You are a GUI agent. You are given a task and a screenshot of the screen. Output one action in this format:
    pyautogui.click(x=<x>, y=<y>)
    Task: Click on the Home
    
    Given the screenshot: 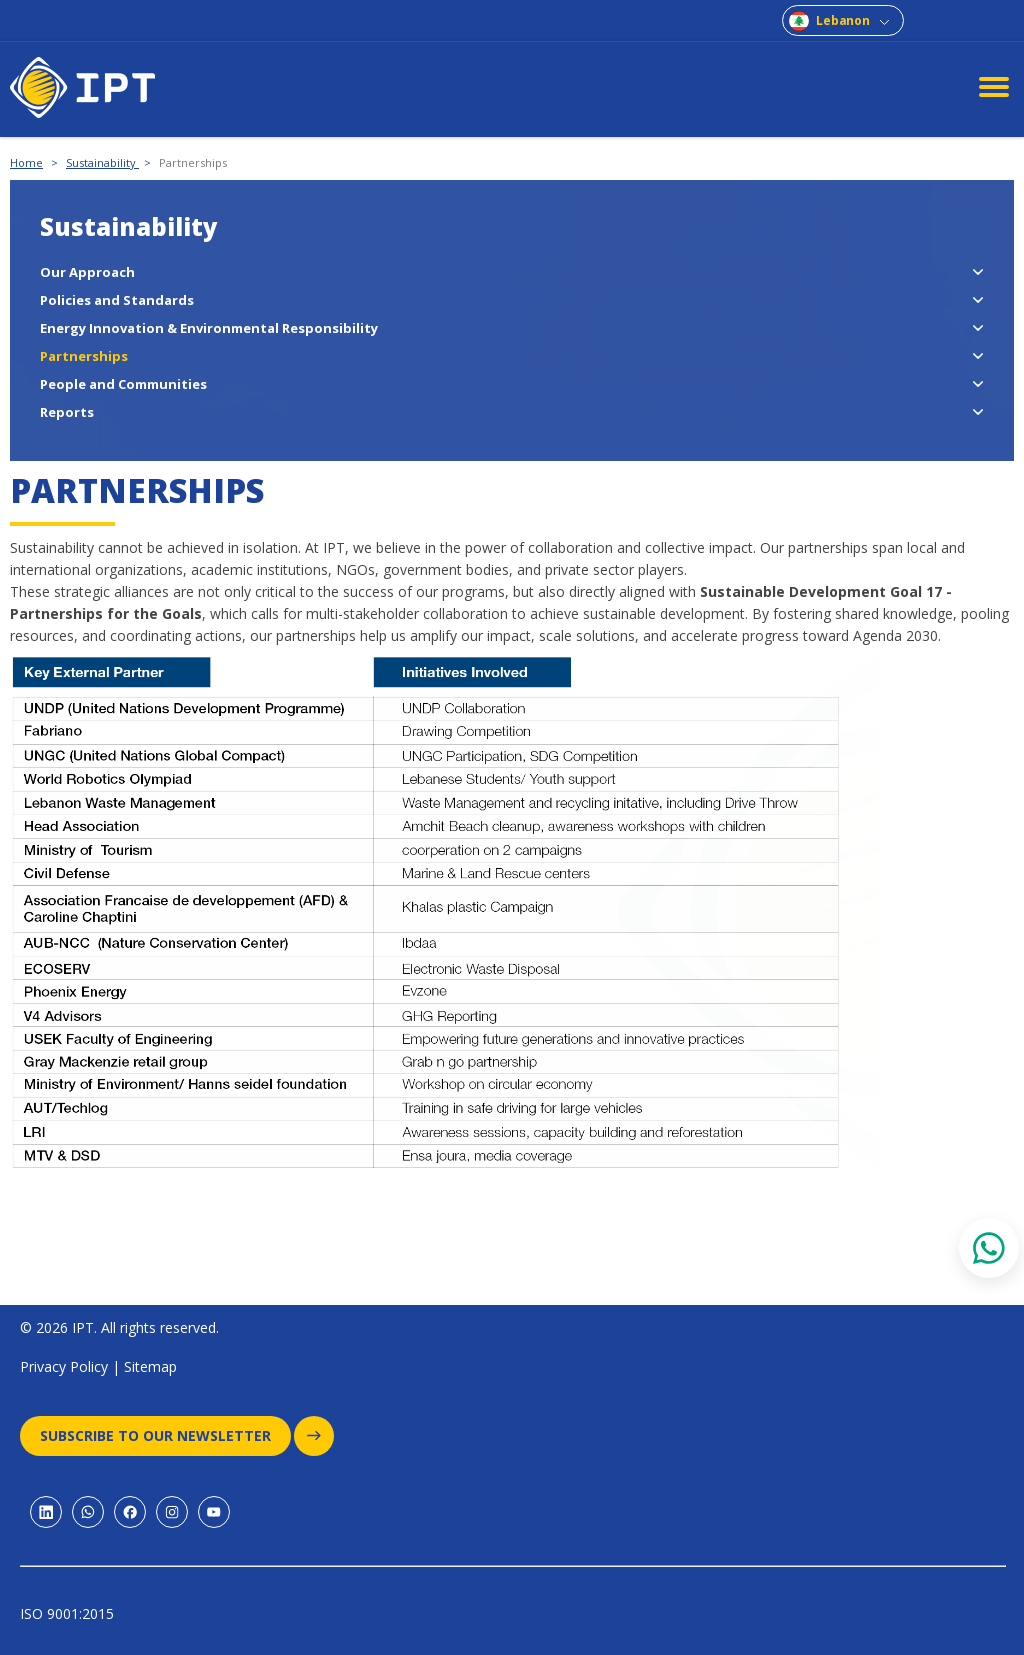 What is the action you would take?
    pyautogui.click(x=26, y=162)
    